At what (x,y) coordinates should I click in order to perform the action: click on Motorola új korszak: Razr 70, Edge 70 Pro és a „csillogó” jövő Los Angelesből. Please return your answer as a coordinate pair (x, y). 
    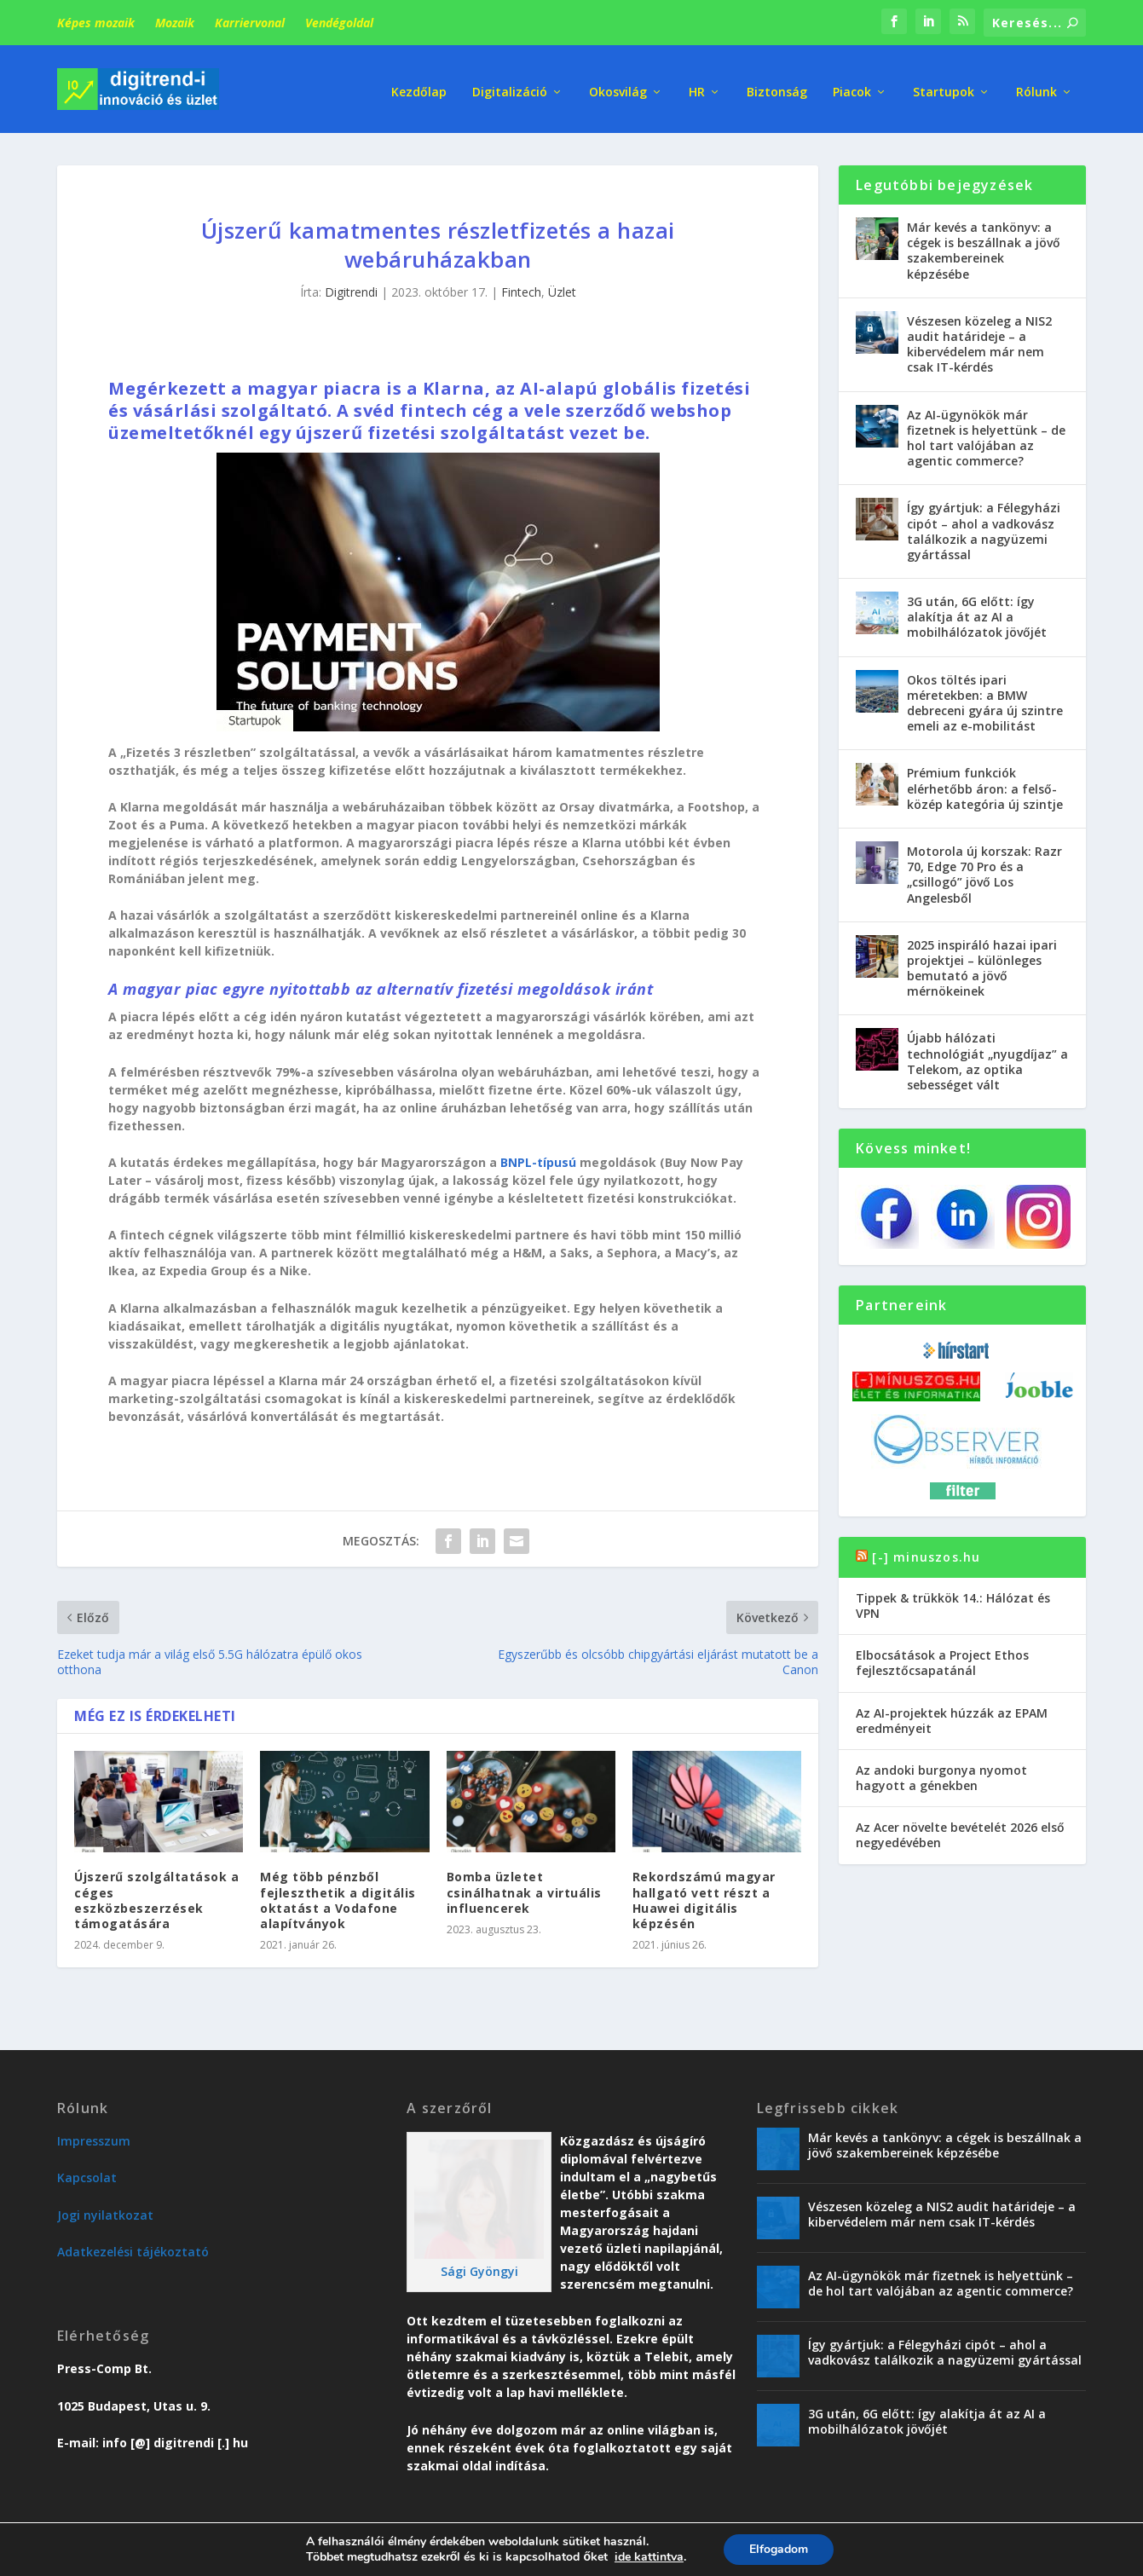
    Looking at the image, I should click on (984, 868).